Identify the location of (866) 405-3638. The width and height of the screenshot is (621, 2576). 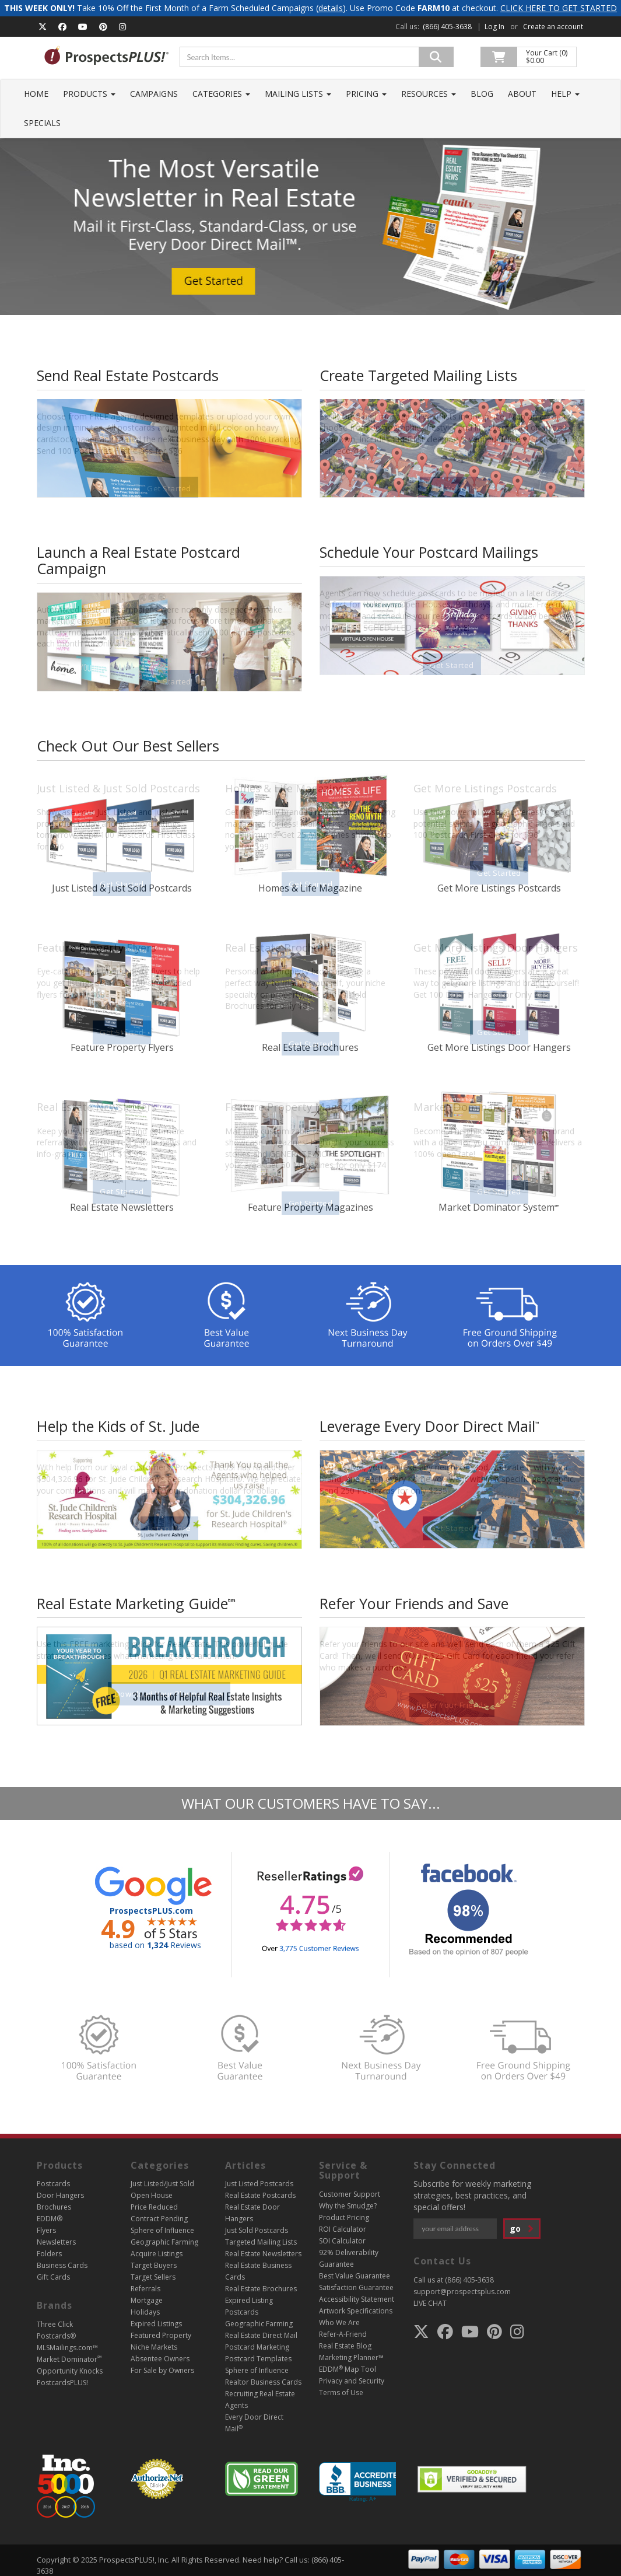
(447, 27).